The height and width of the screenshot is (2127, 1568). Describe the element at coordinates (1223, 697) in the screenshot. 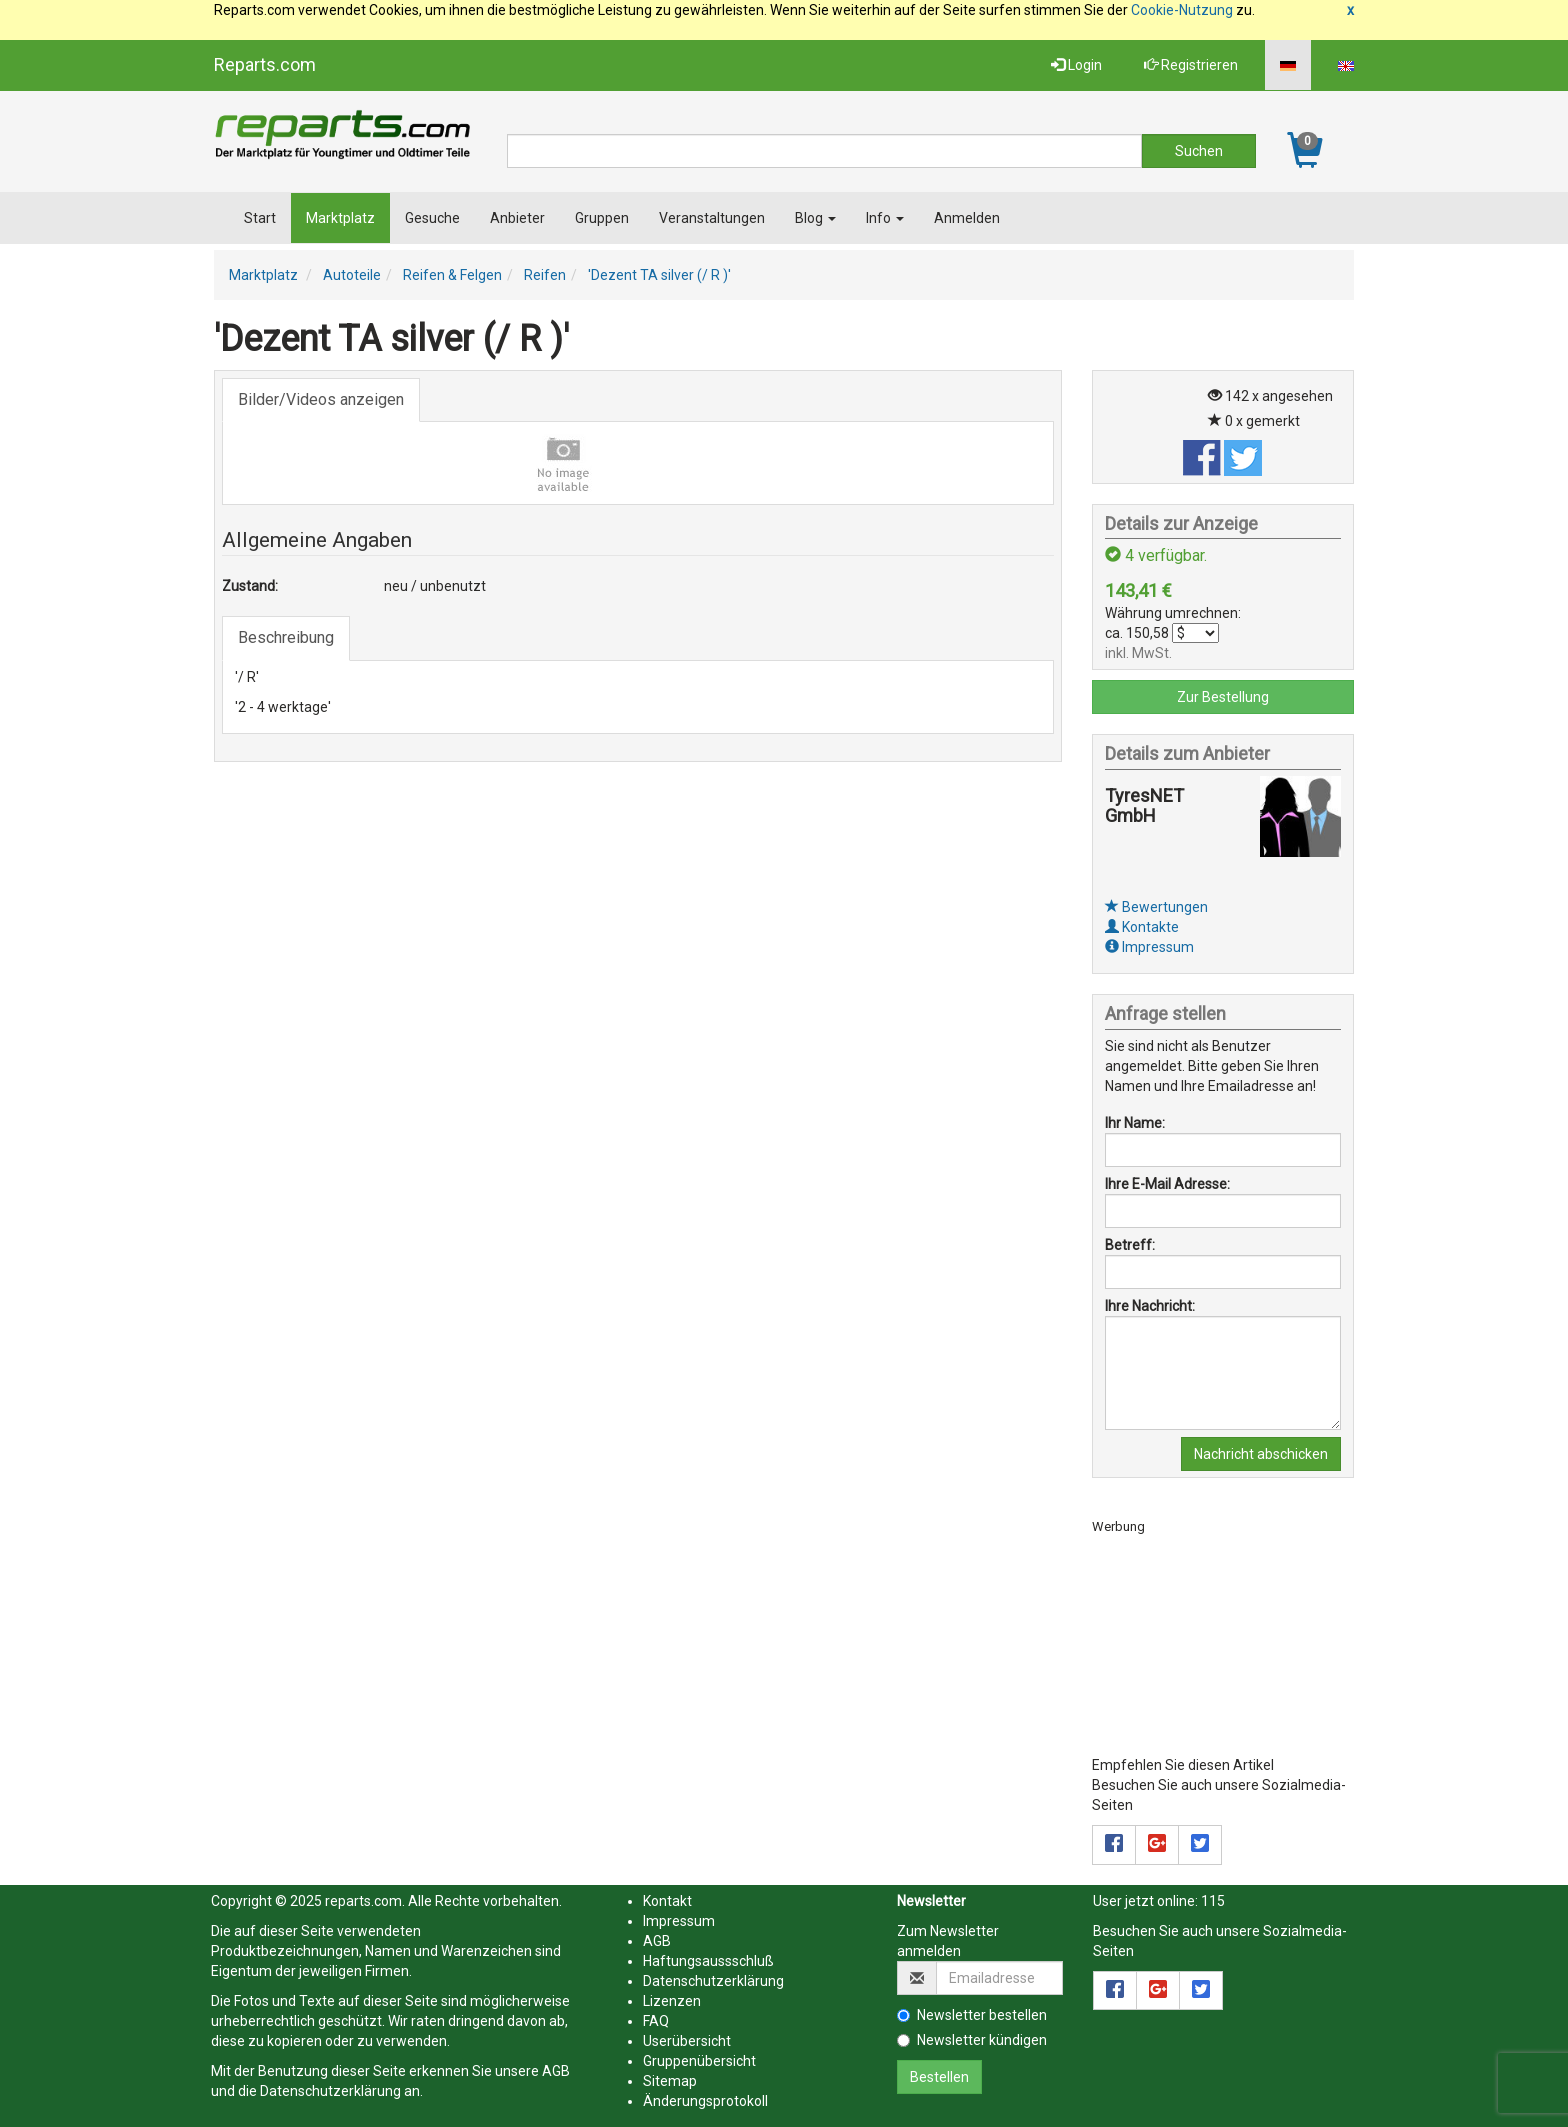

I see `Zur Bestellung` at that location.